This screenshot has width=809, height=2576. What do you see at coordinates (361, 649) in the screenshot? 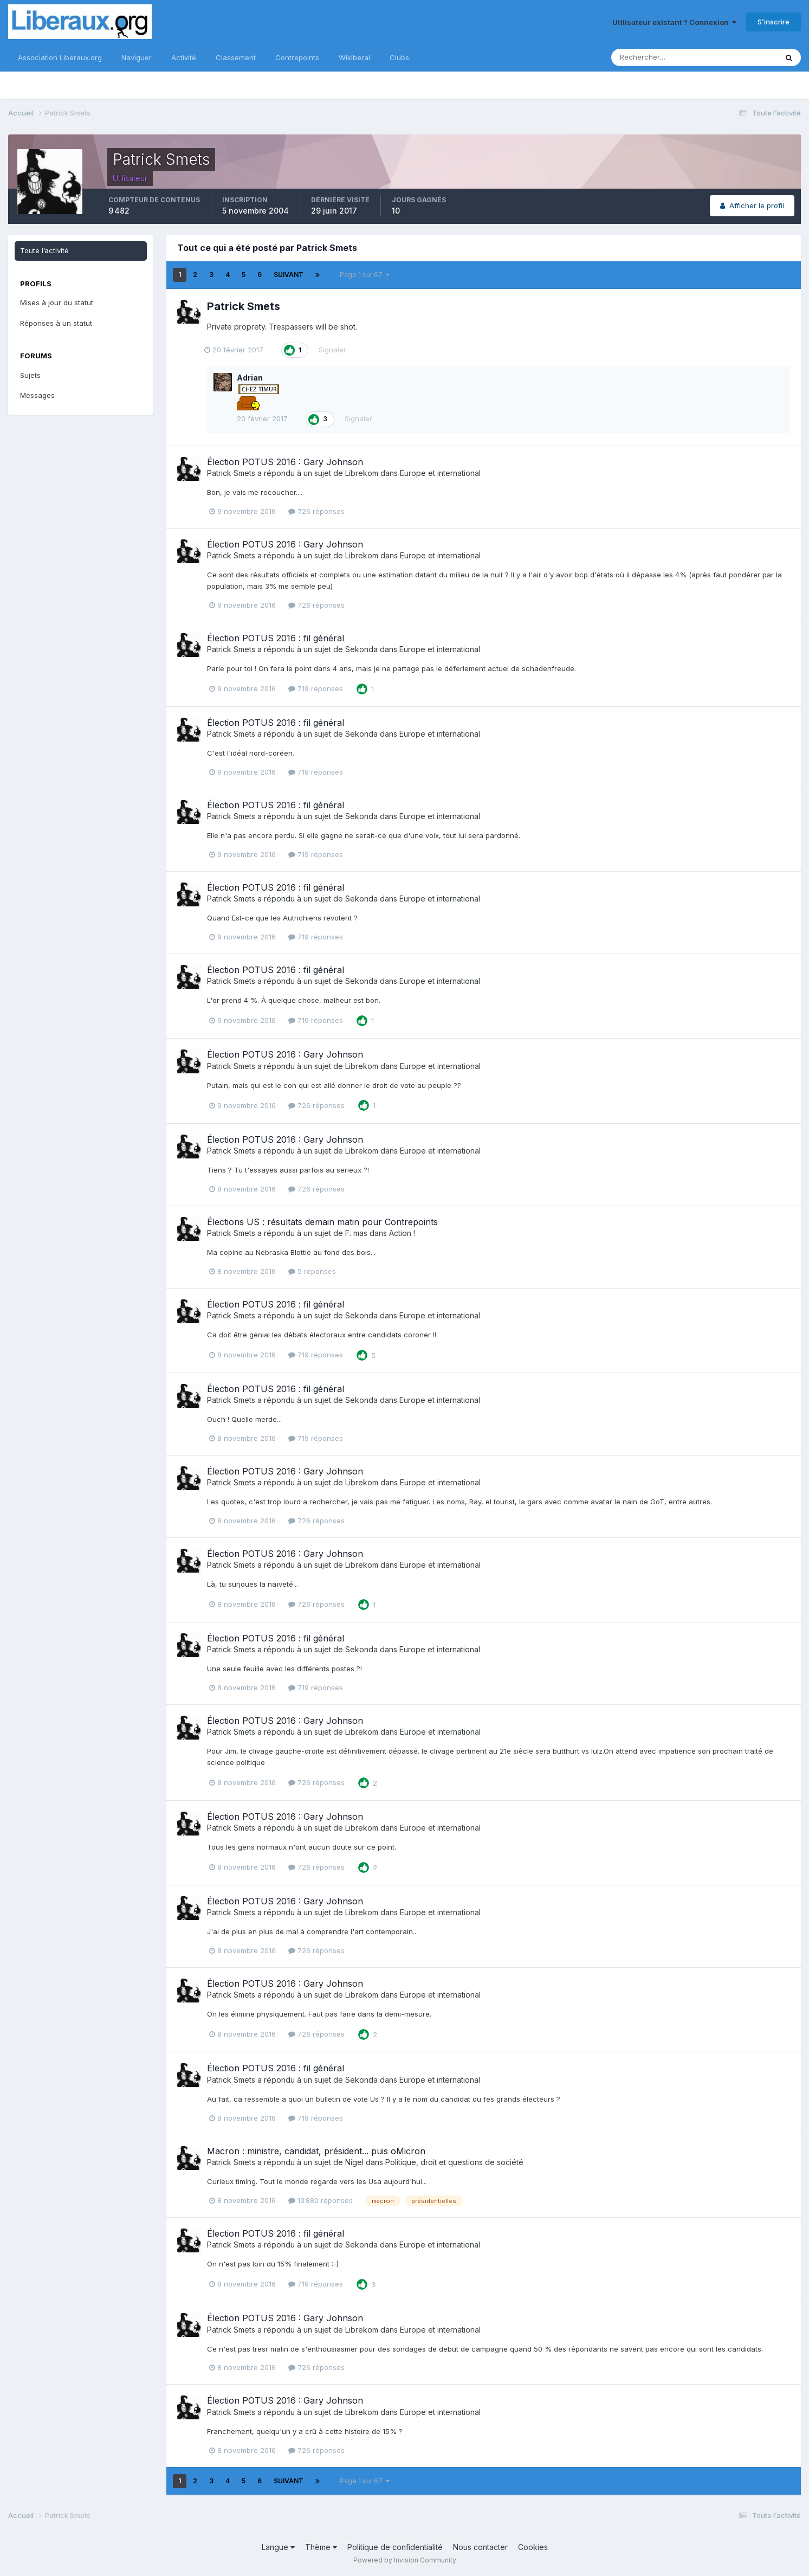
I see `Sekonda` at bounding box center [361, 649].